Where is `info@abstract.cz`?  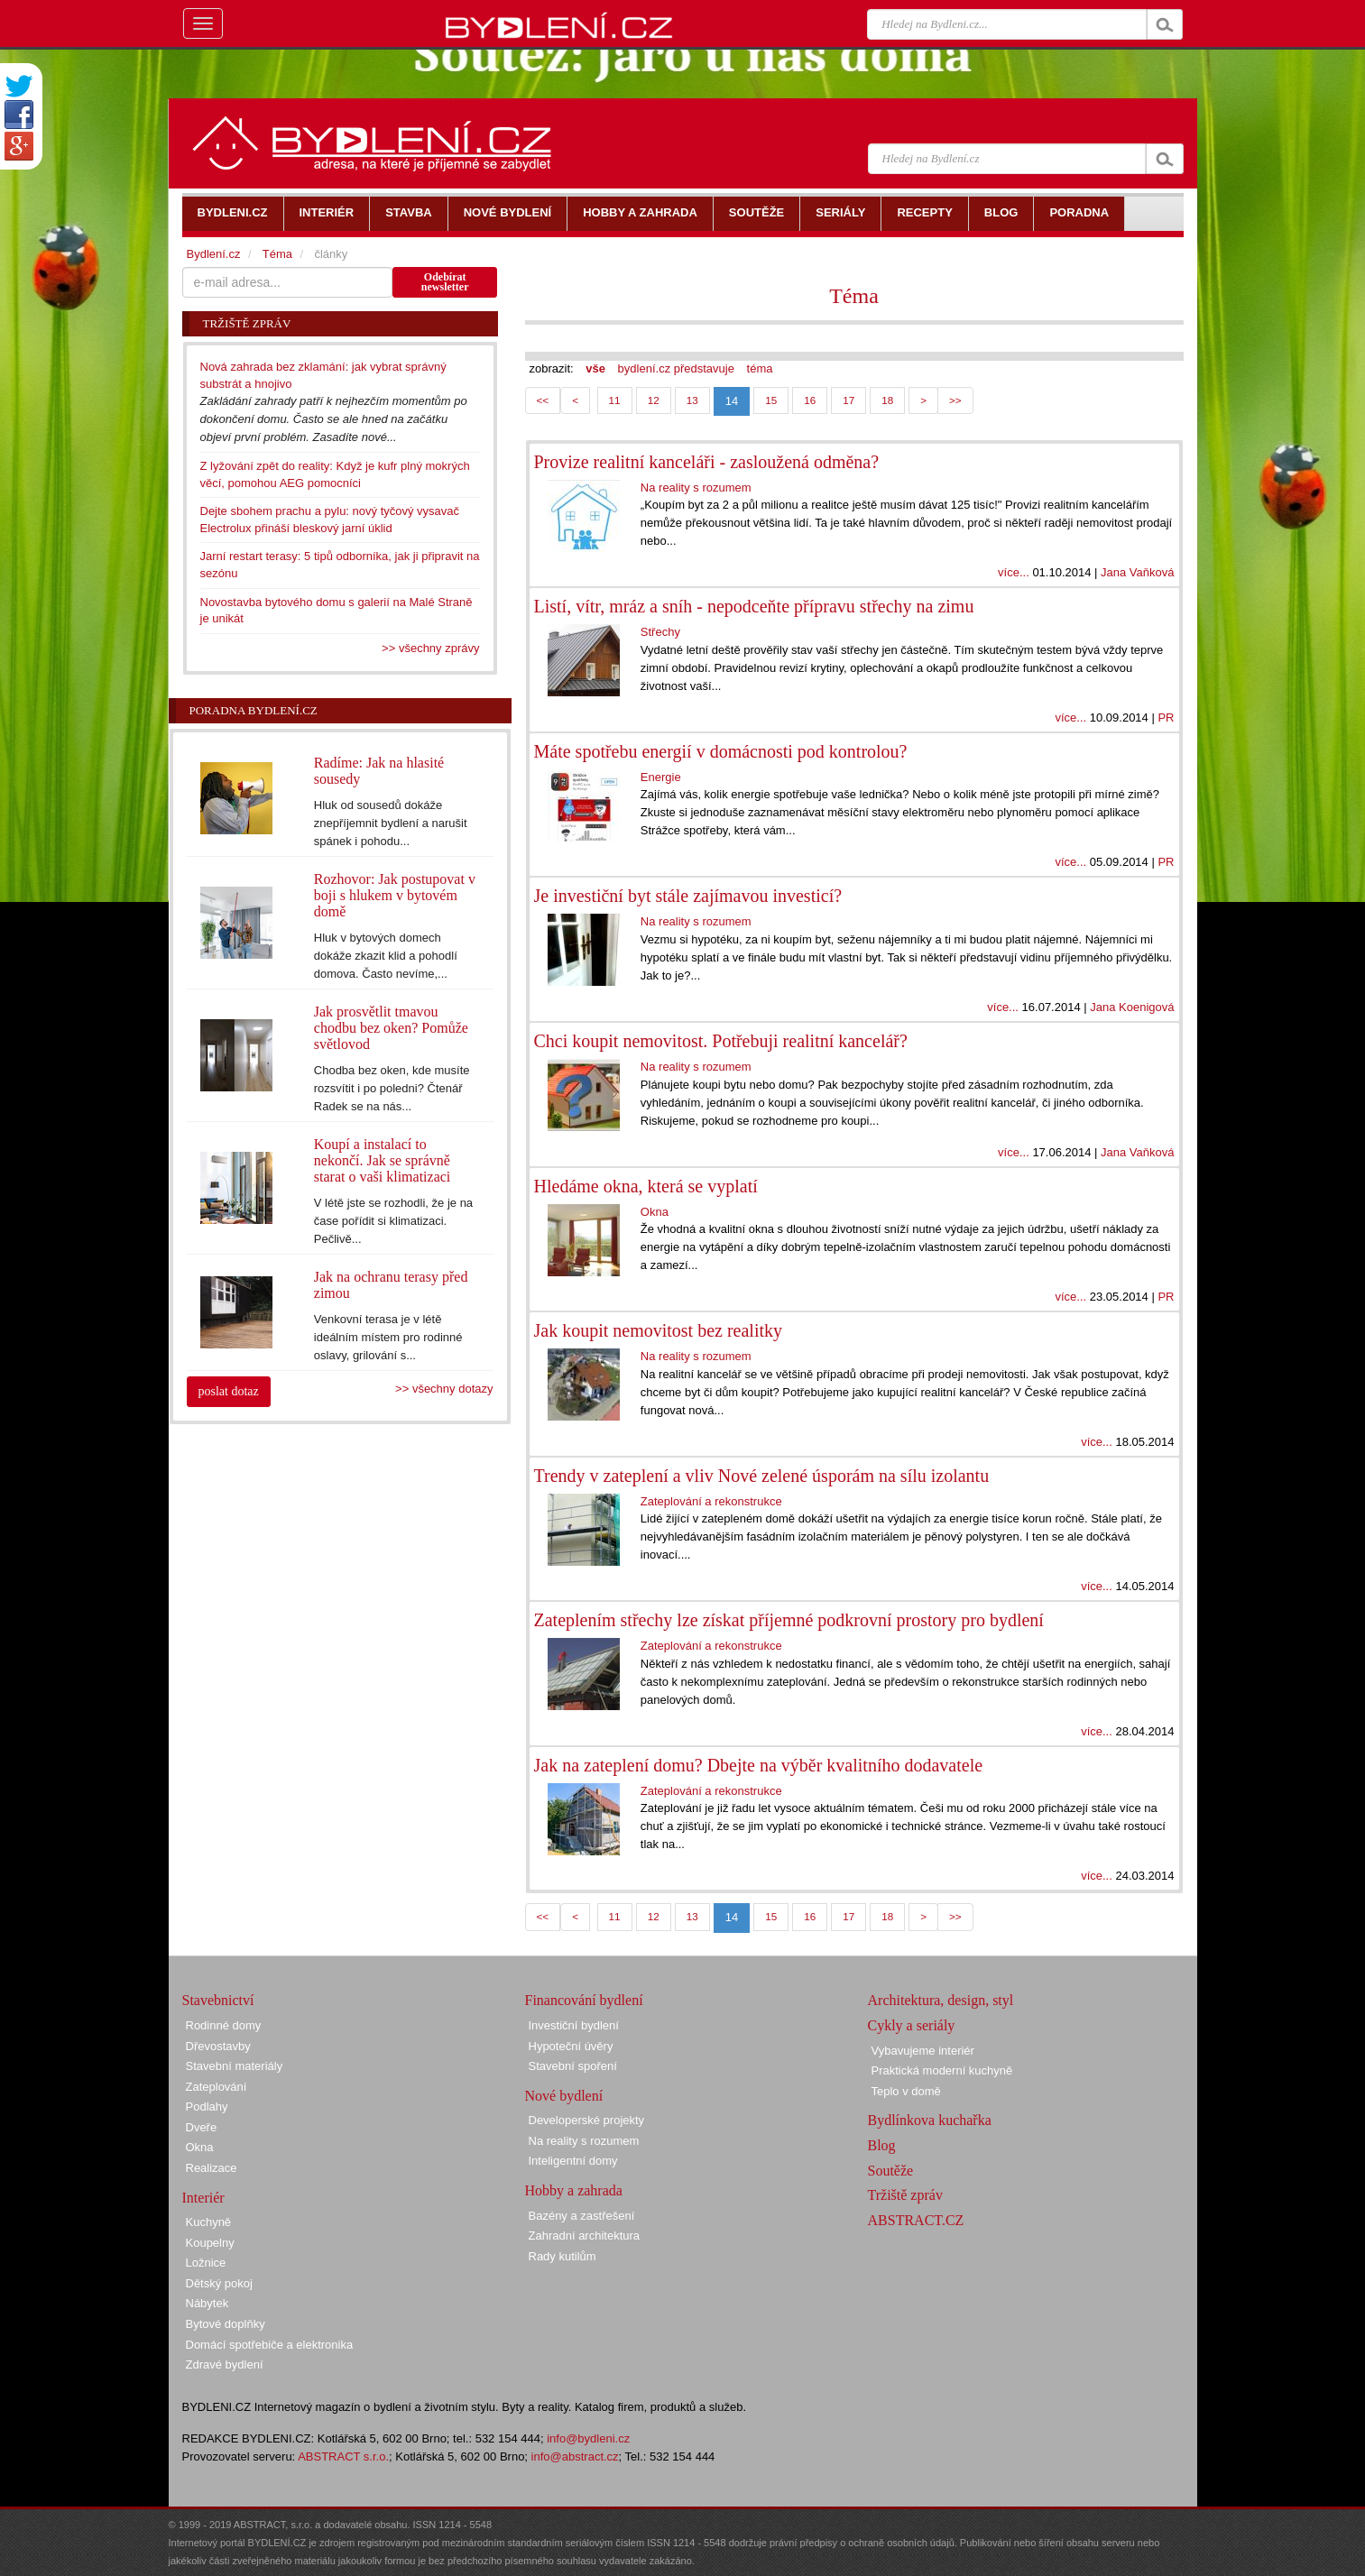
info@abstract.cz is located at coordinates (575, 2456).